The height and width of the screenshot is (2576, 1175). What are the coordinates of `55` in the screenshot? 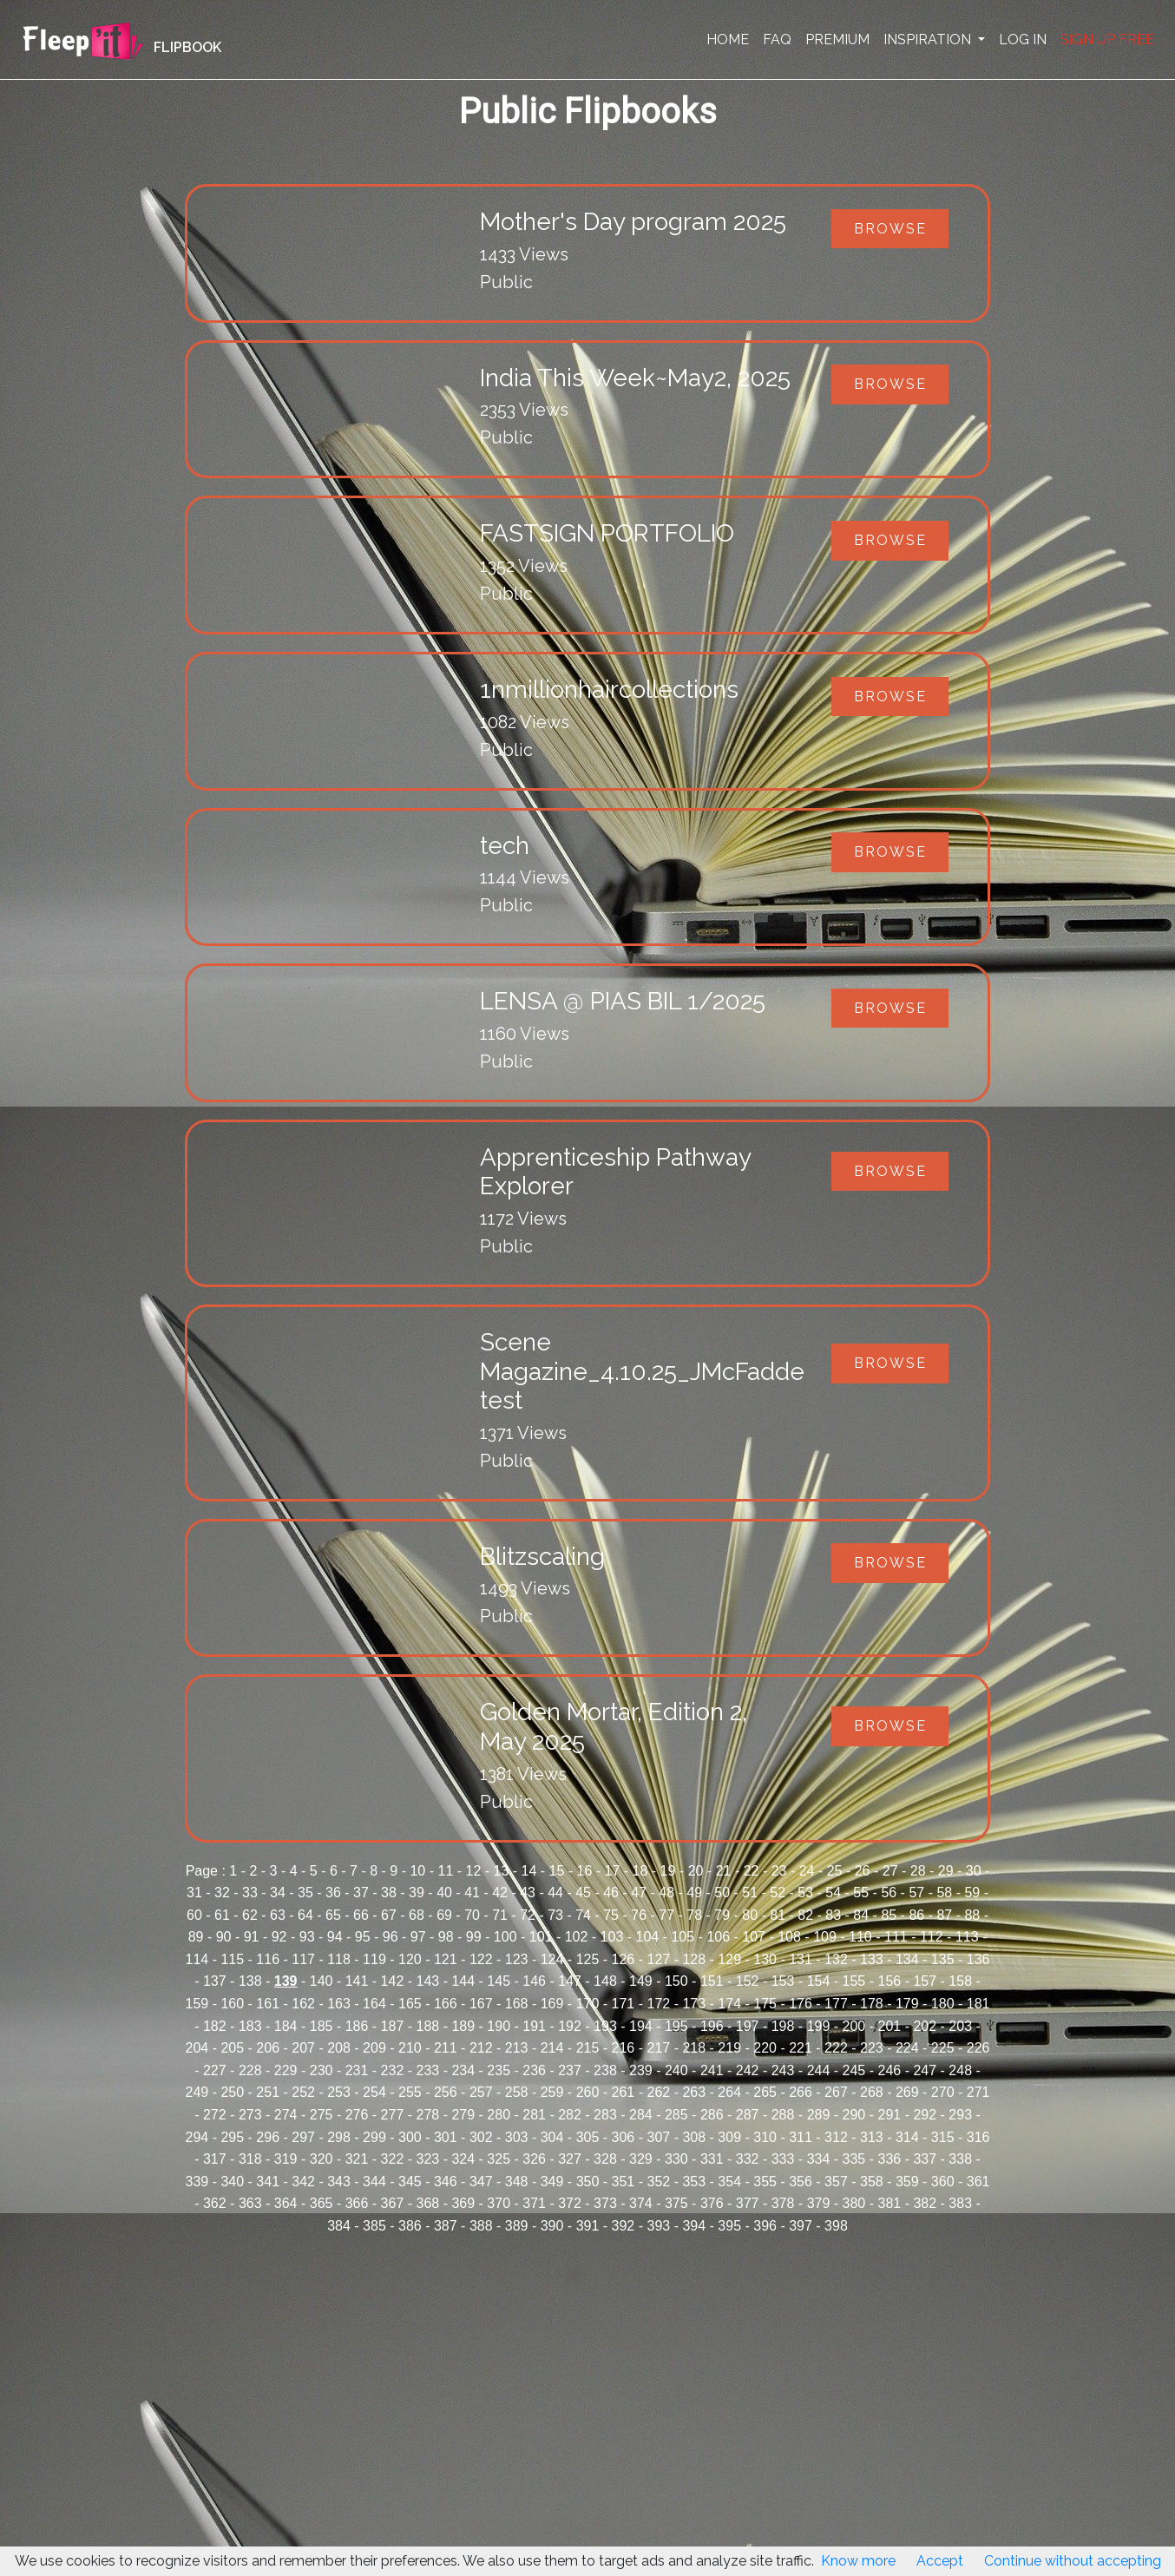 It's located at (861, 1892).